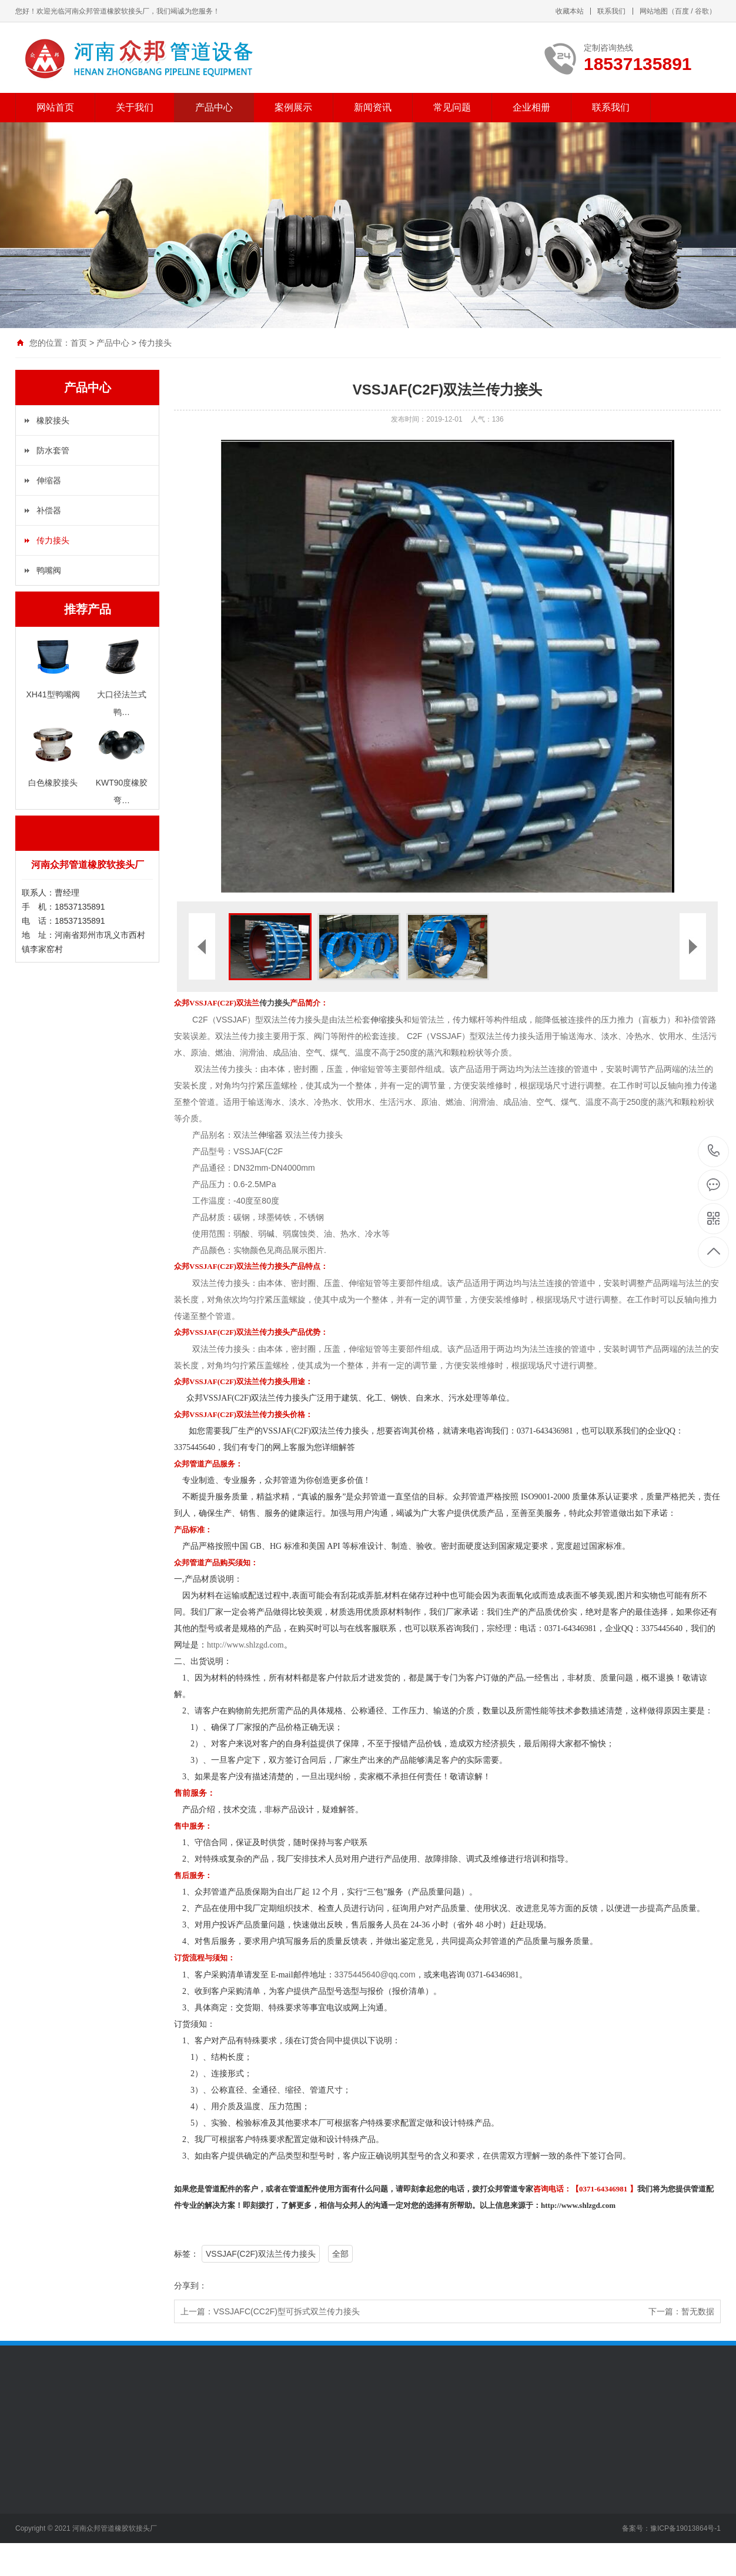 This screenshot has width=736, height=2576. Describe the element at coordinates (531, 107) in the screenshot. I see `企业相册` at that location.